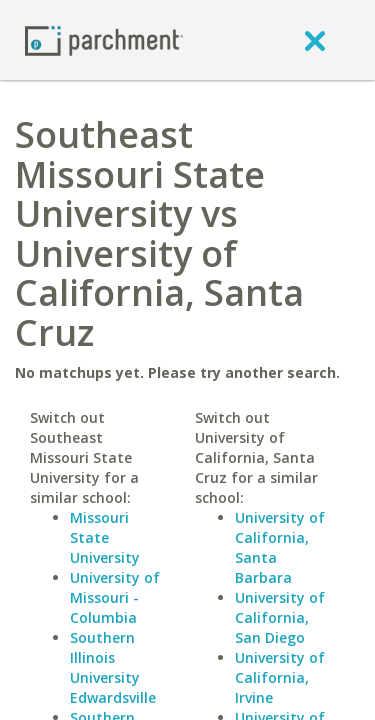 The image size is (375, 720). What do you see at coordinates (315, 40) in the screenshot?
I see `[close]` at bounding box center [315, 40].